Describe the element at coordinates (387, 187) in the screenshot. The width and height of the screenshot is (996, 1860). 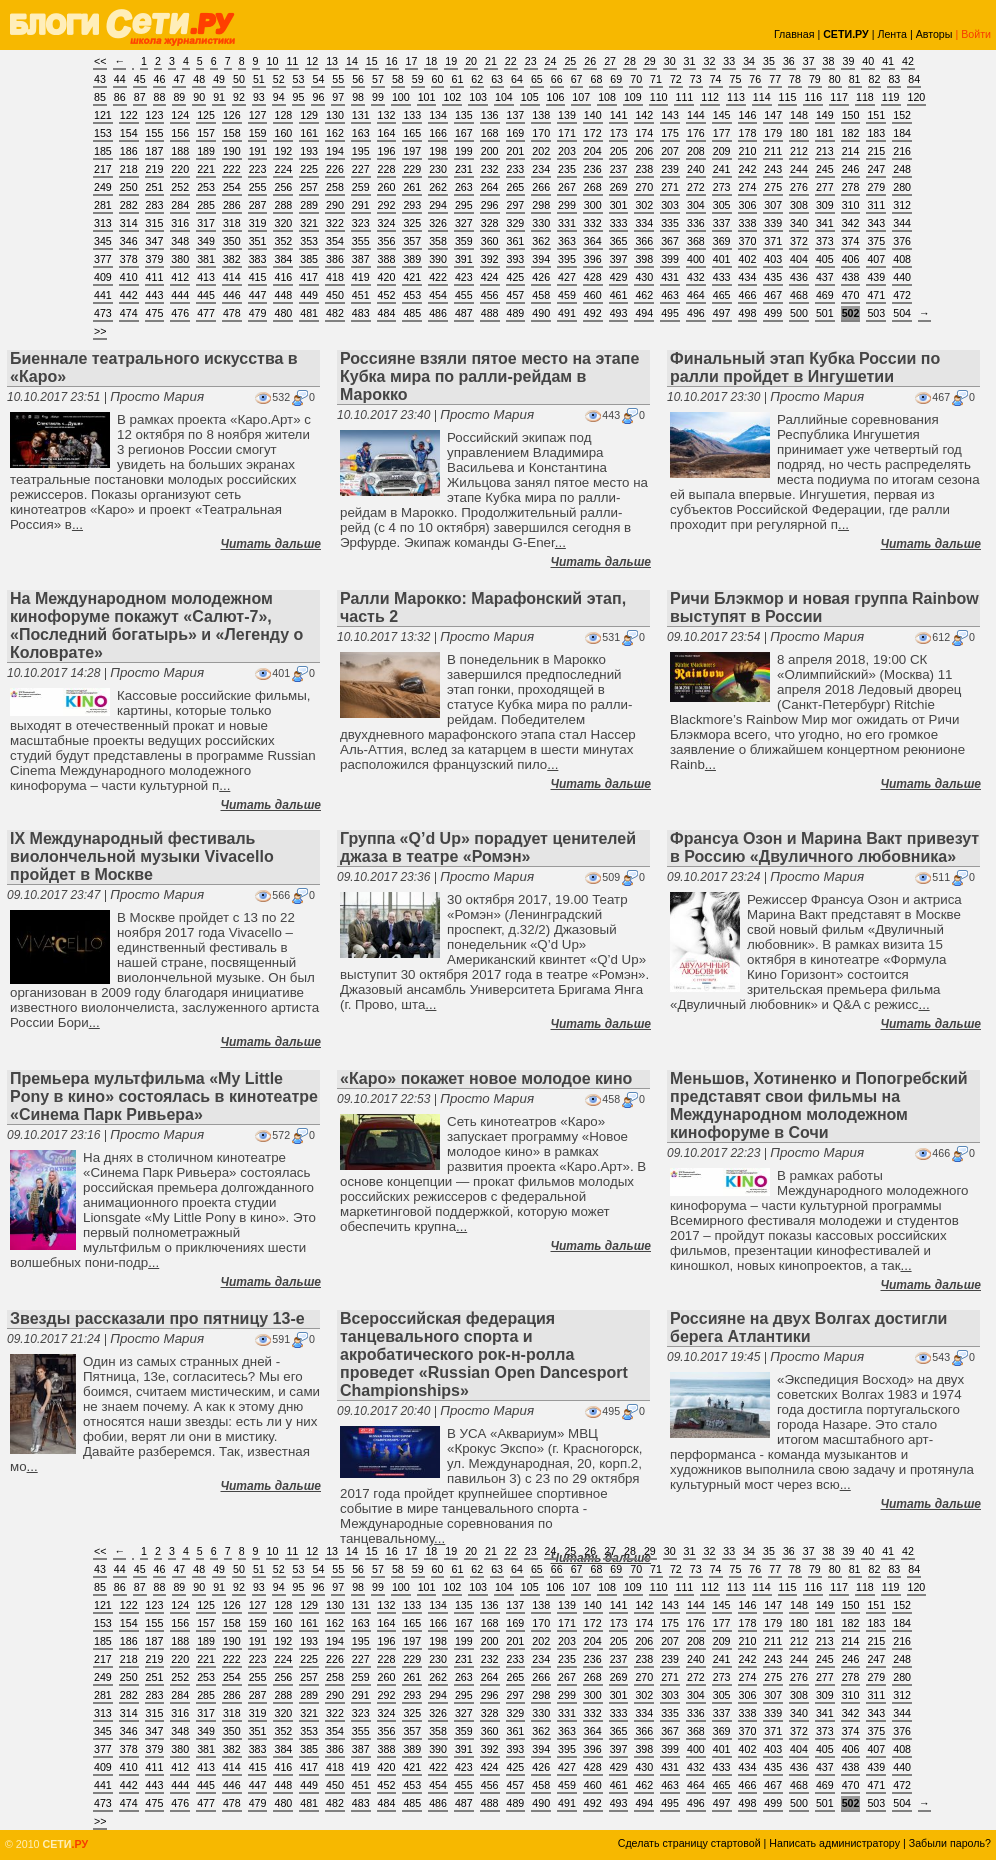
I see `260` at that location.